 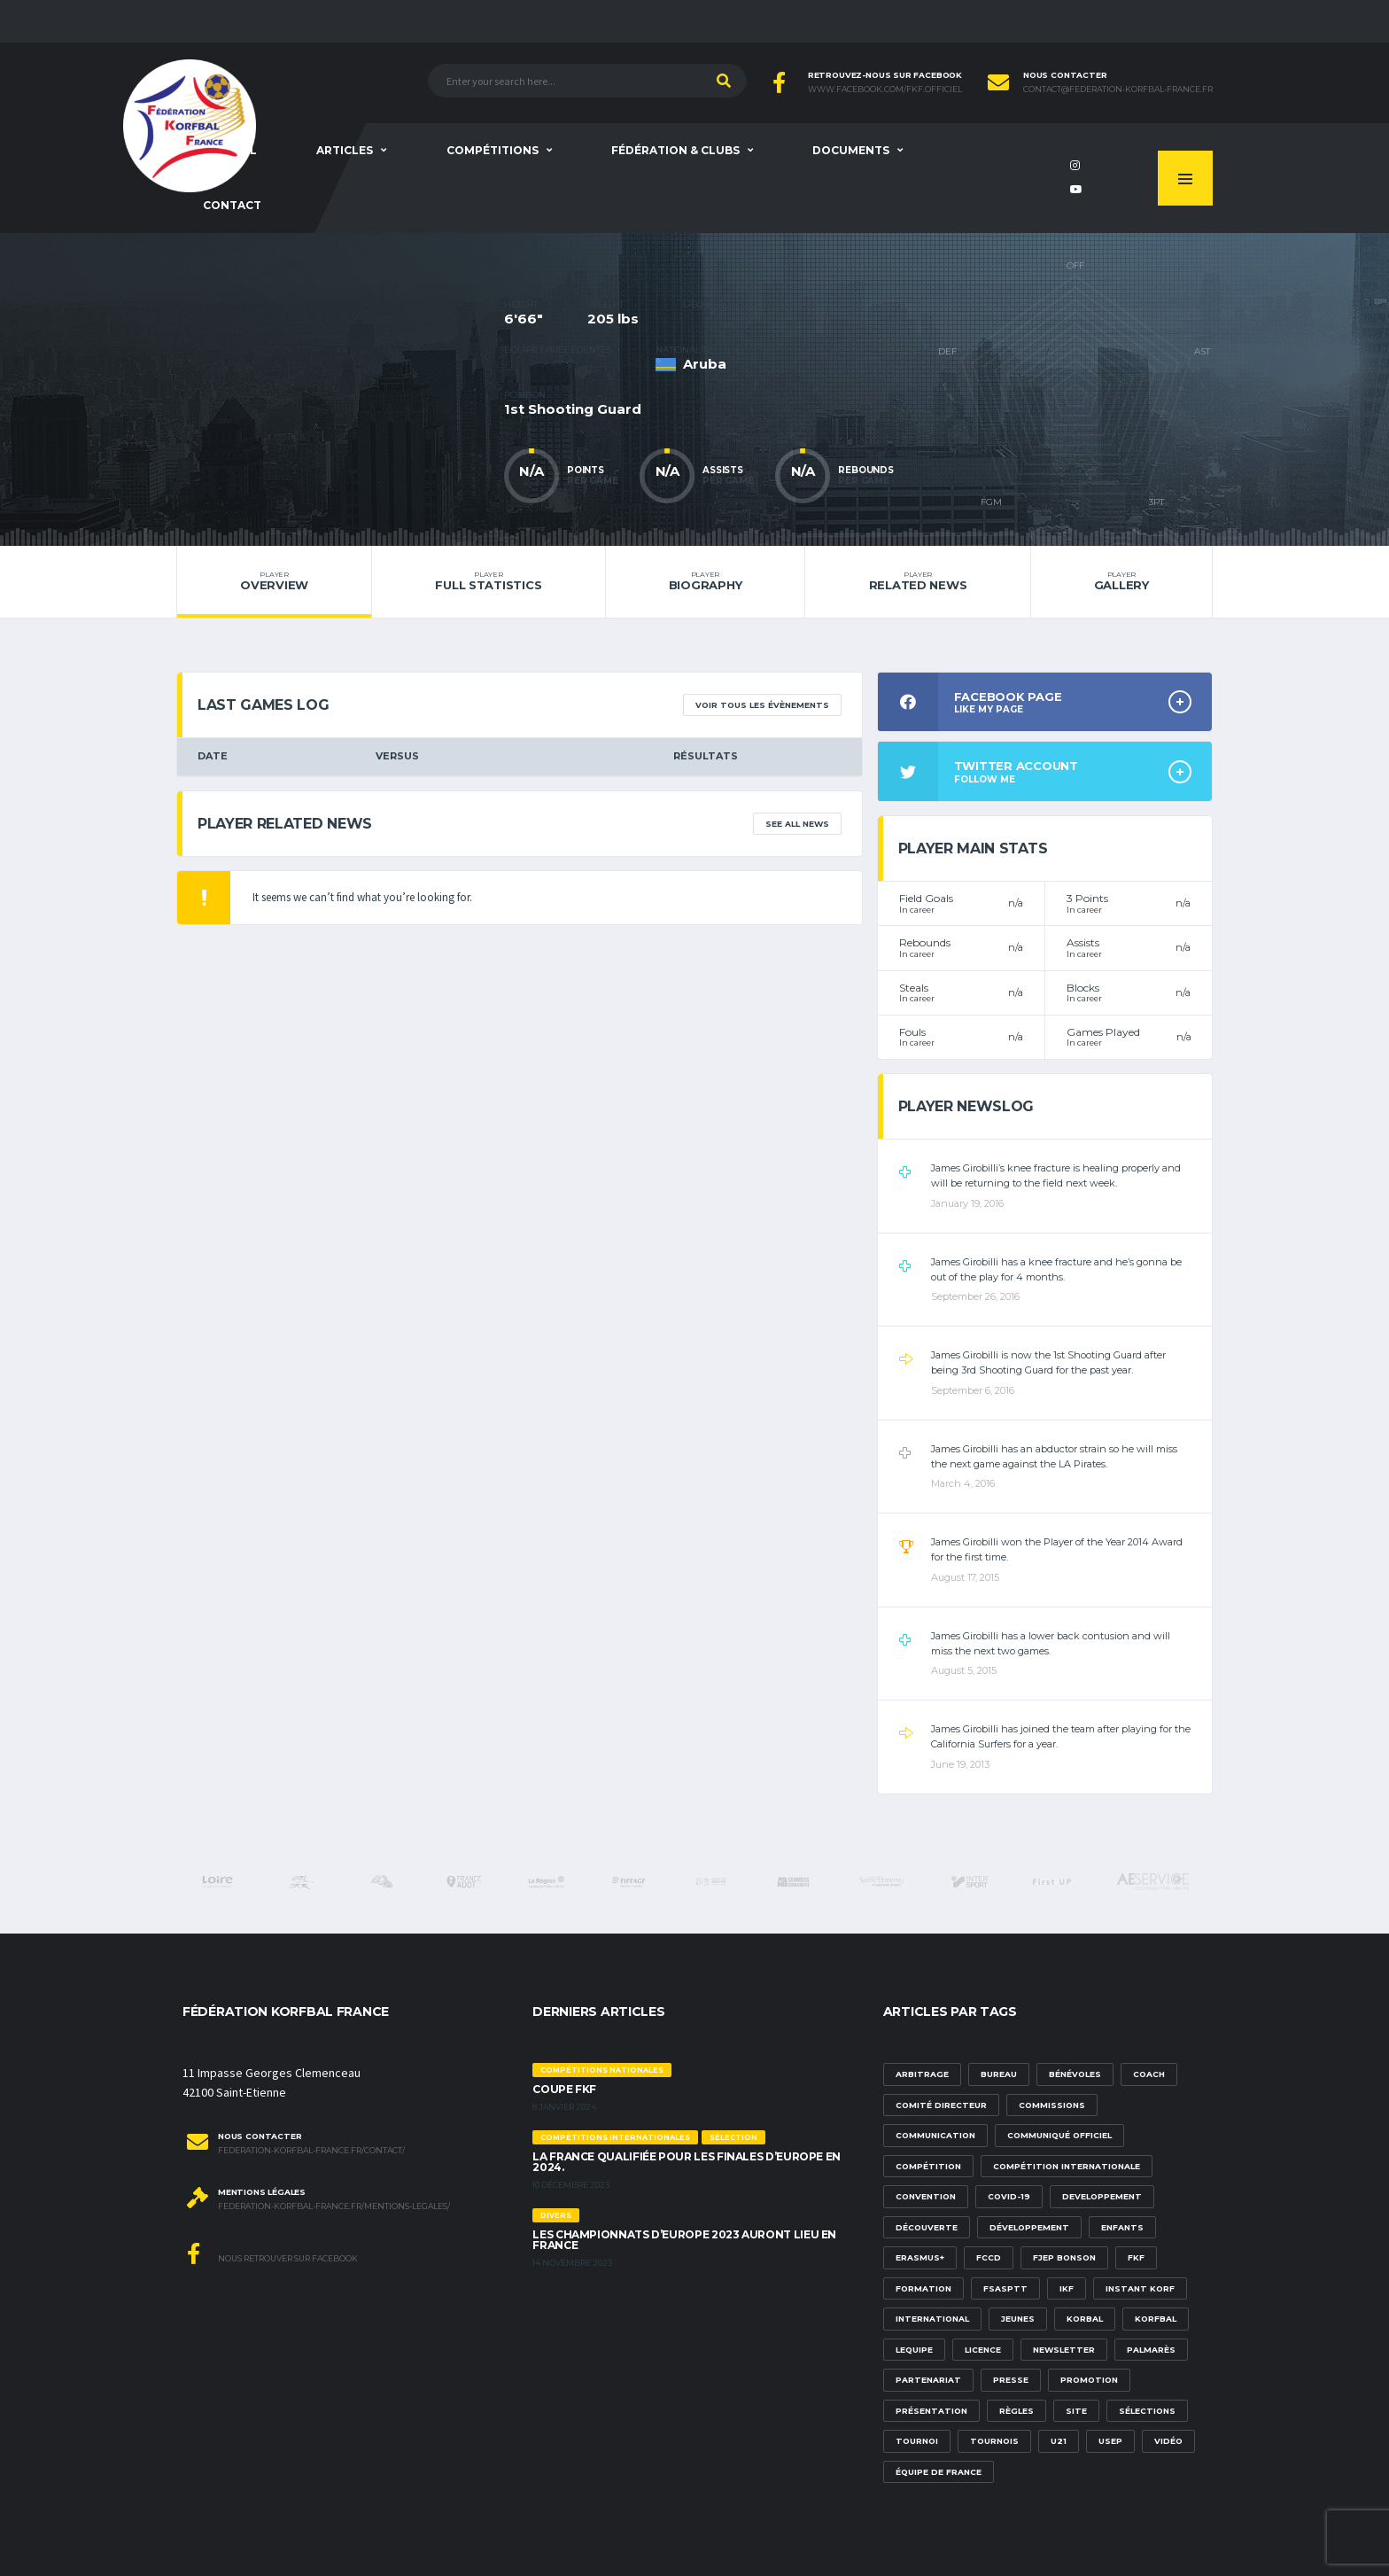 What do you see at coordinates (850, 150) in the screenshot?
I see `Documents` at bounding box center [850, 150].